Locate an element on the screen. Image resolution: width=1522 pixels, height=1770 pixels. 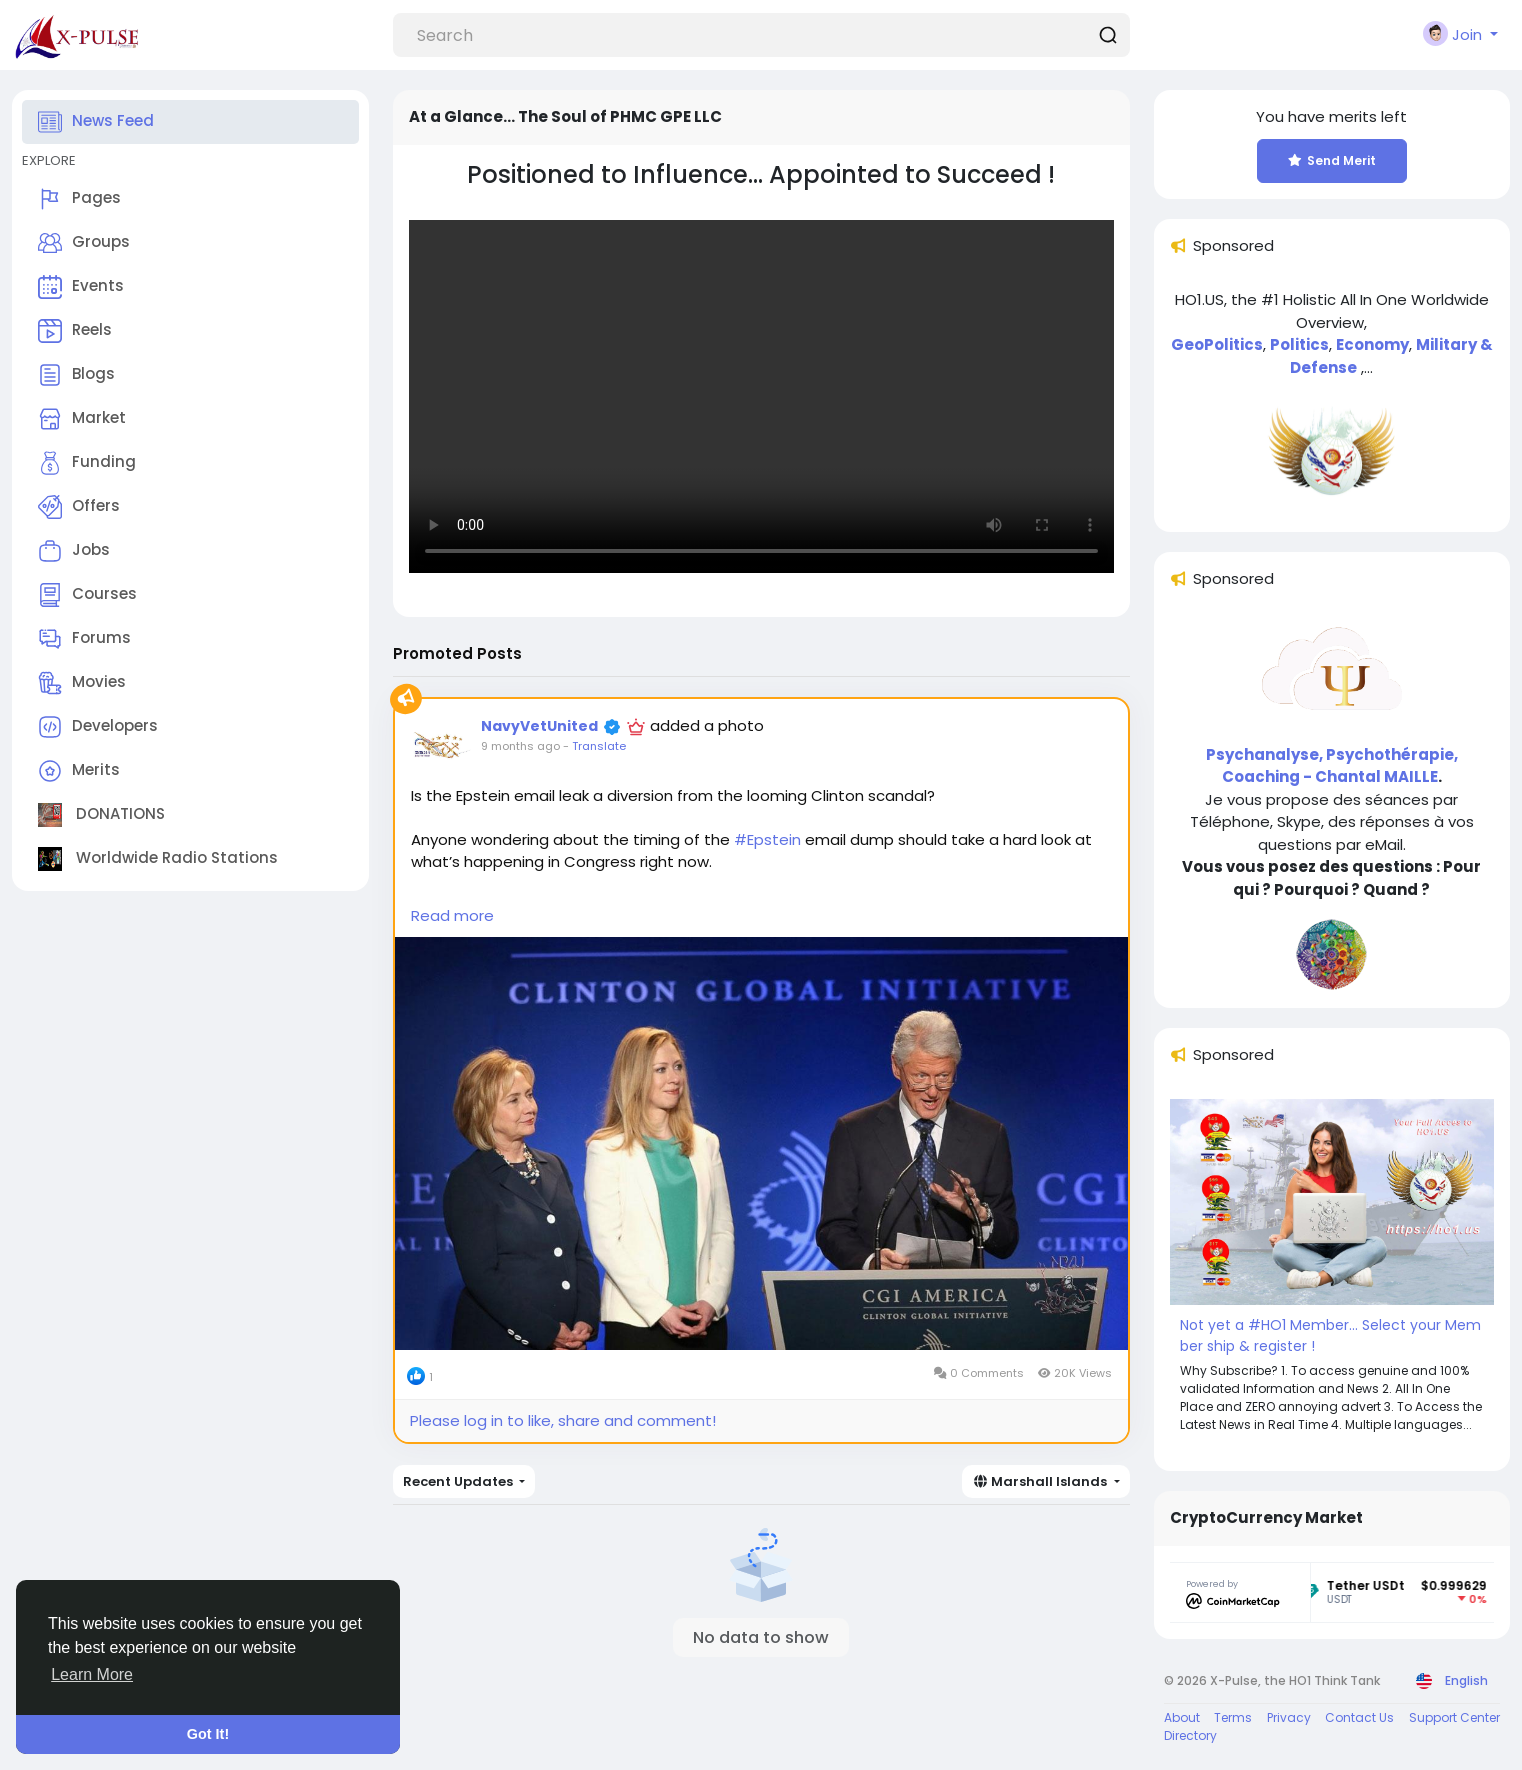
Read more is located at coordinates (452, 915).